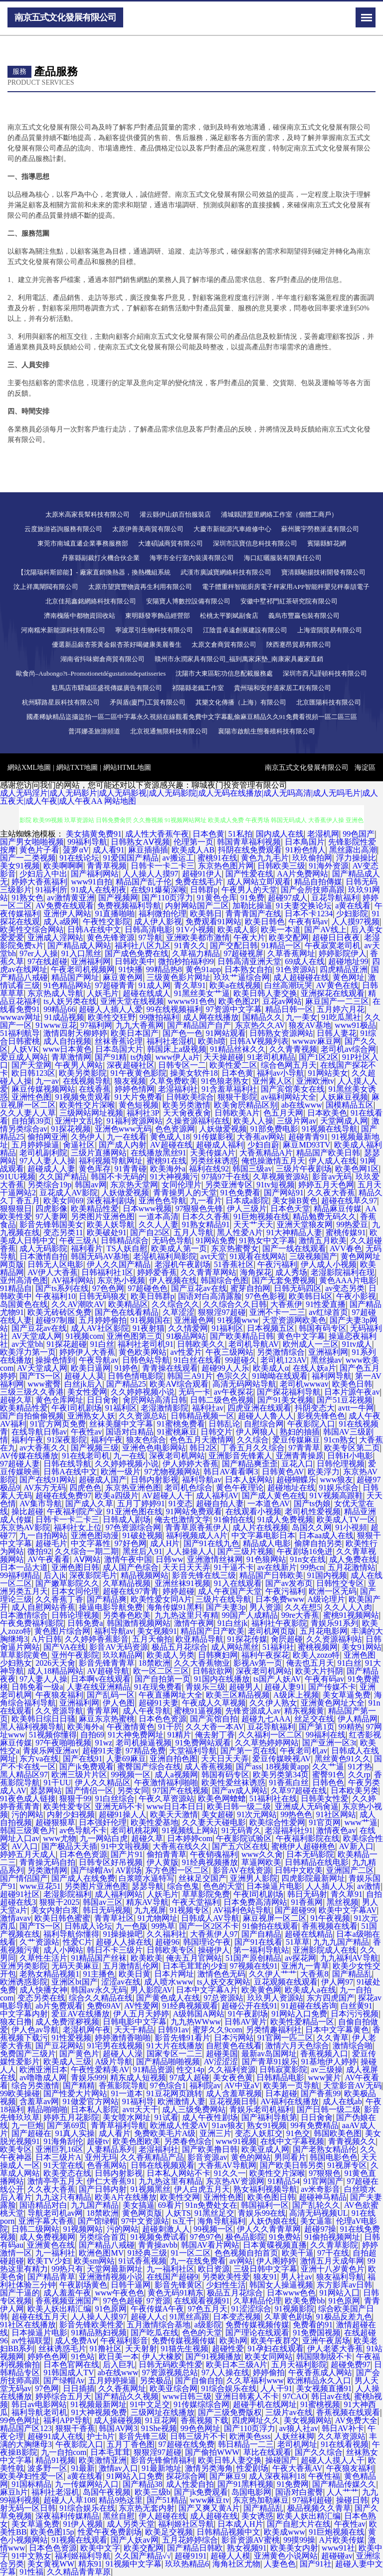 The image size is (383, 2576). What do you see at coordinates (178, 977) in the screenshot?
I see `三级黄色影片网址` at bounding box center [178, 977].